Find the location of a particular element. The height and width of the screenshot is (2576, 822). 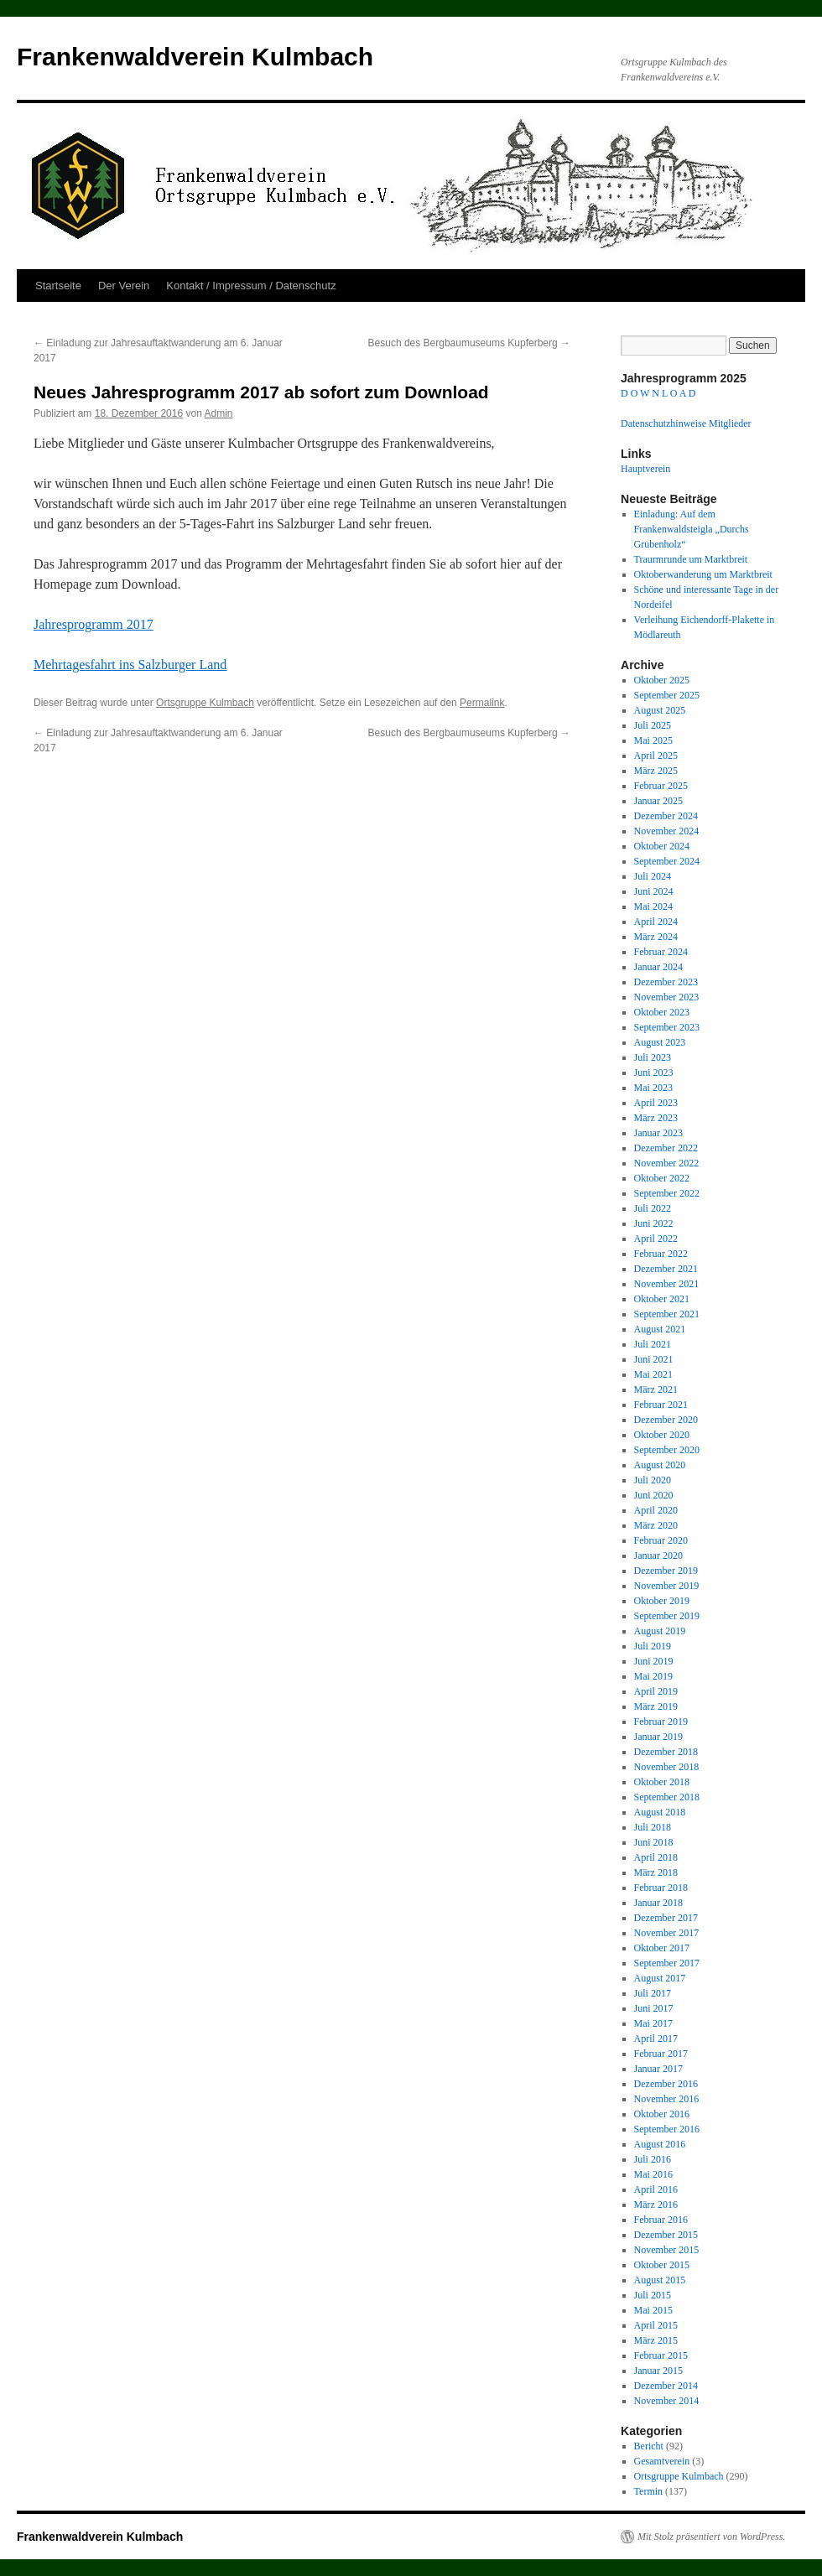

November 2016 is located at coordinates (667, 2099).